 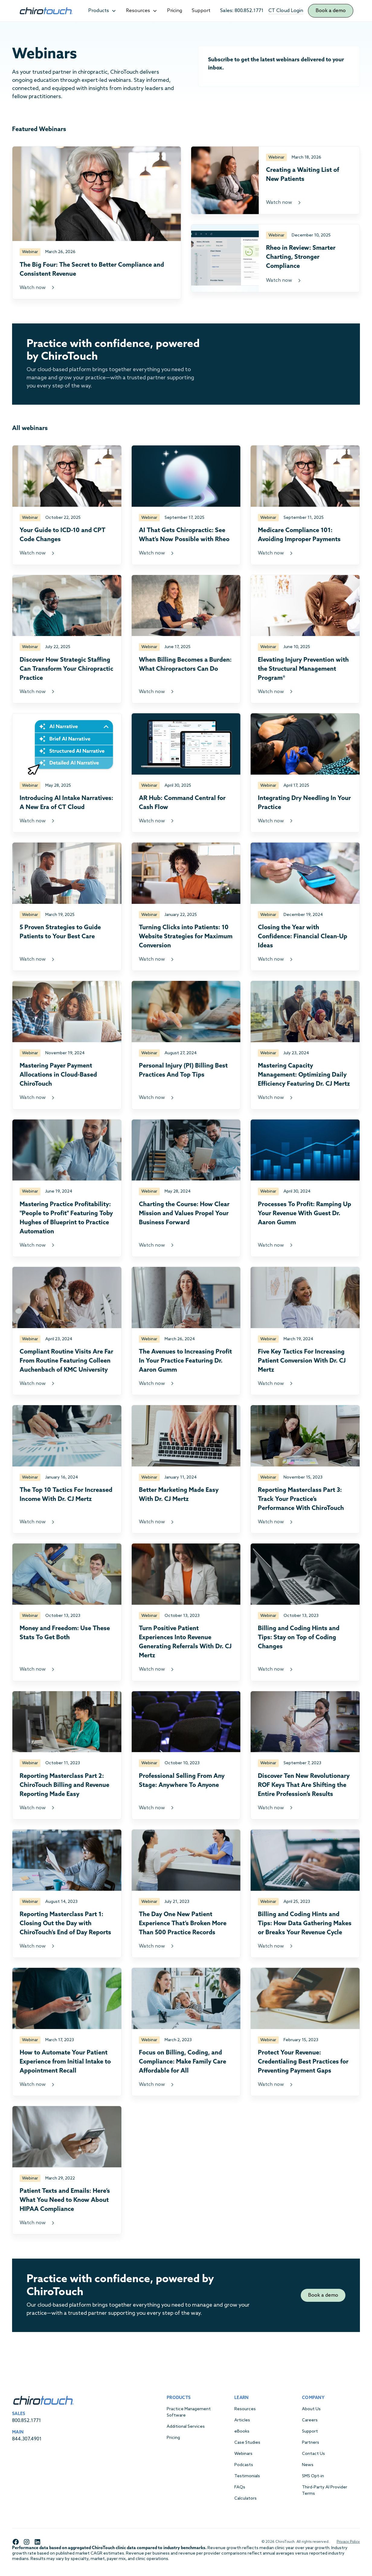 I want to click on Webinars, so click(x=243, y=2453).